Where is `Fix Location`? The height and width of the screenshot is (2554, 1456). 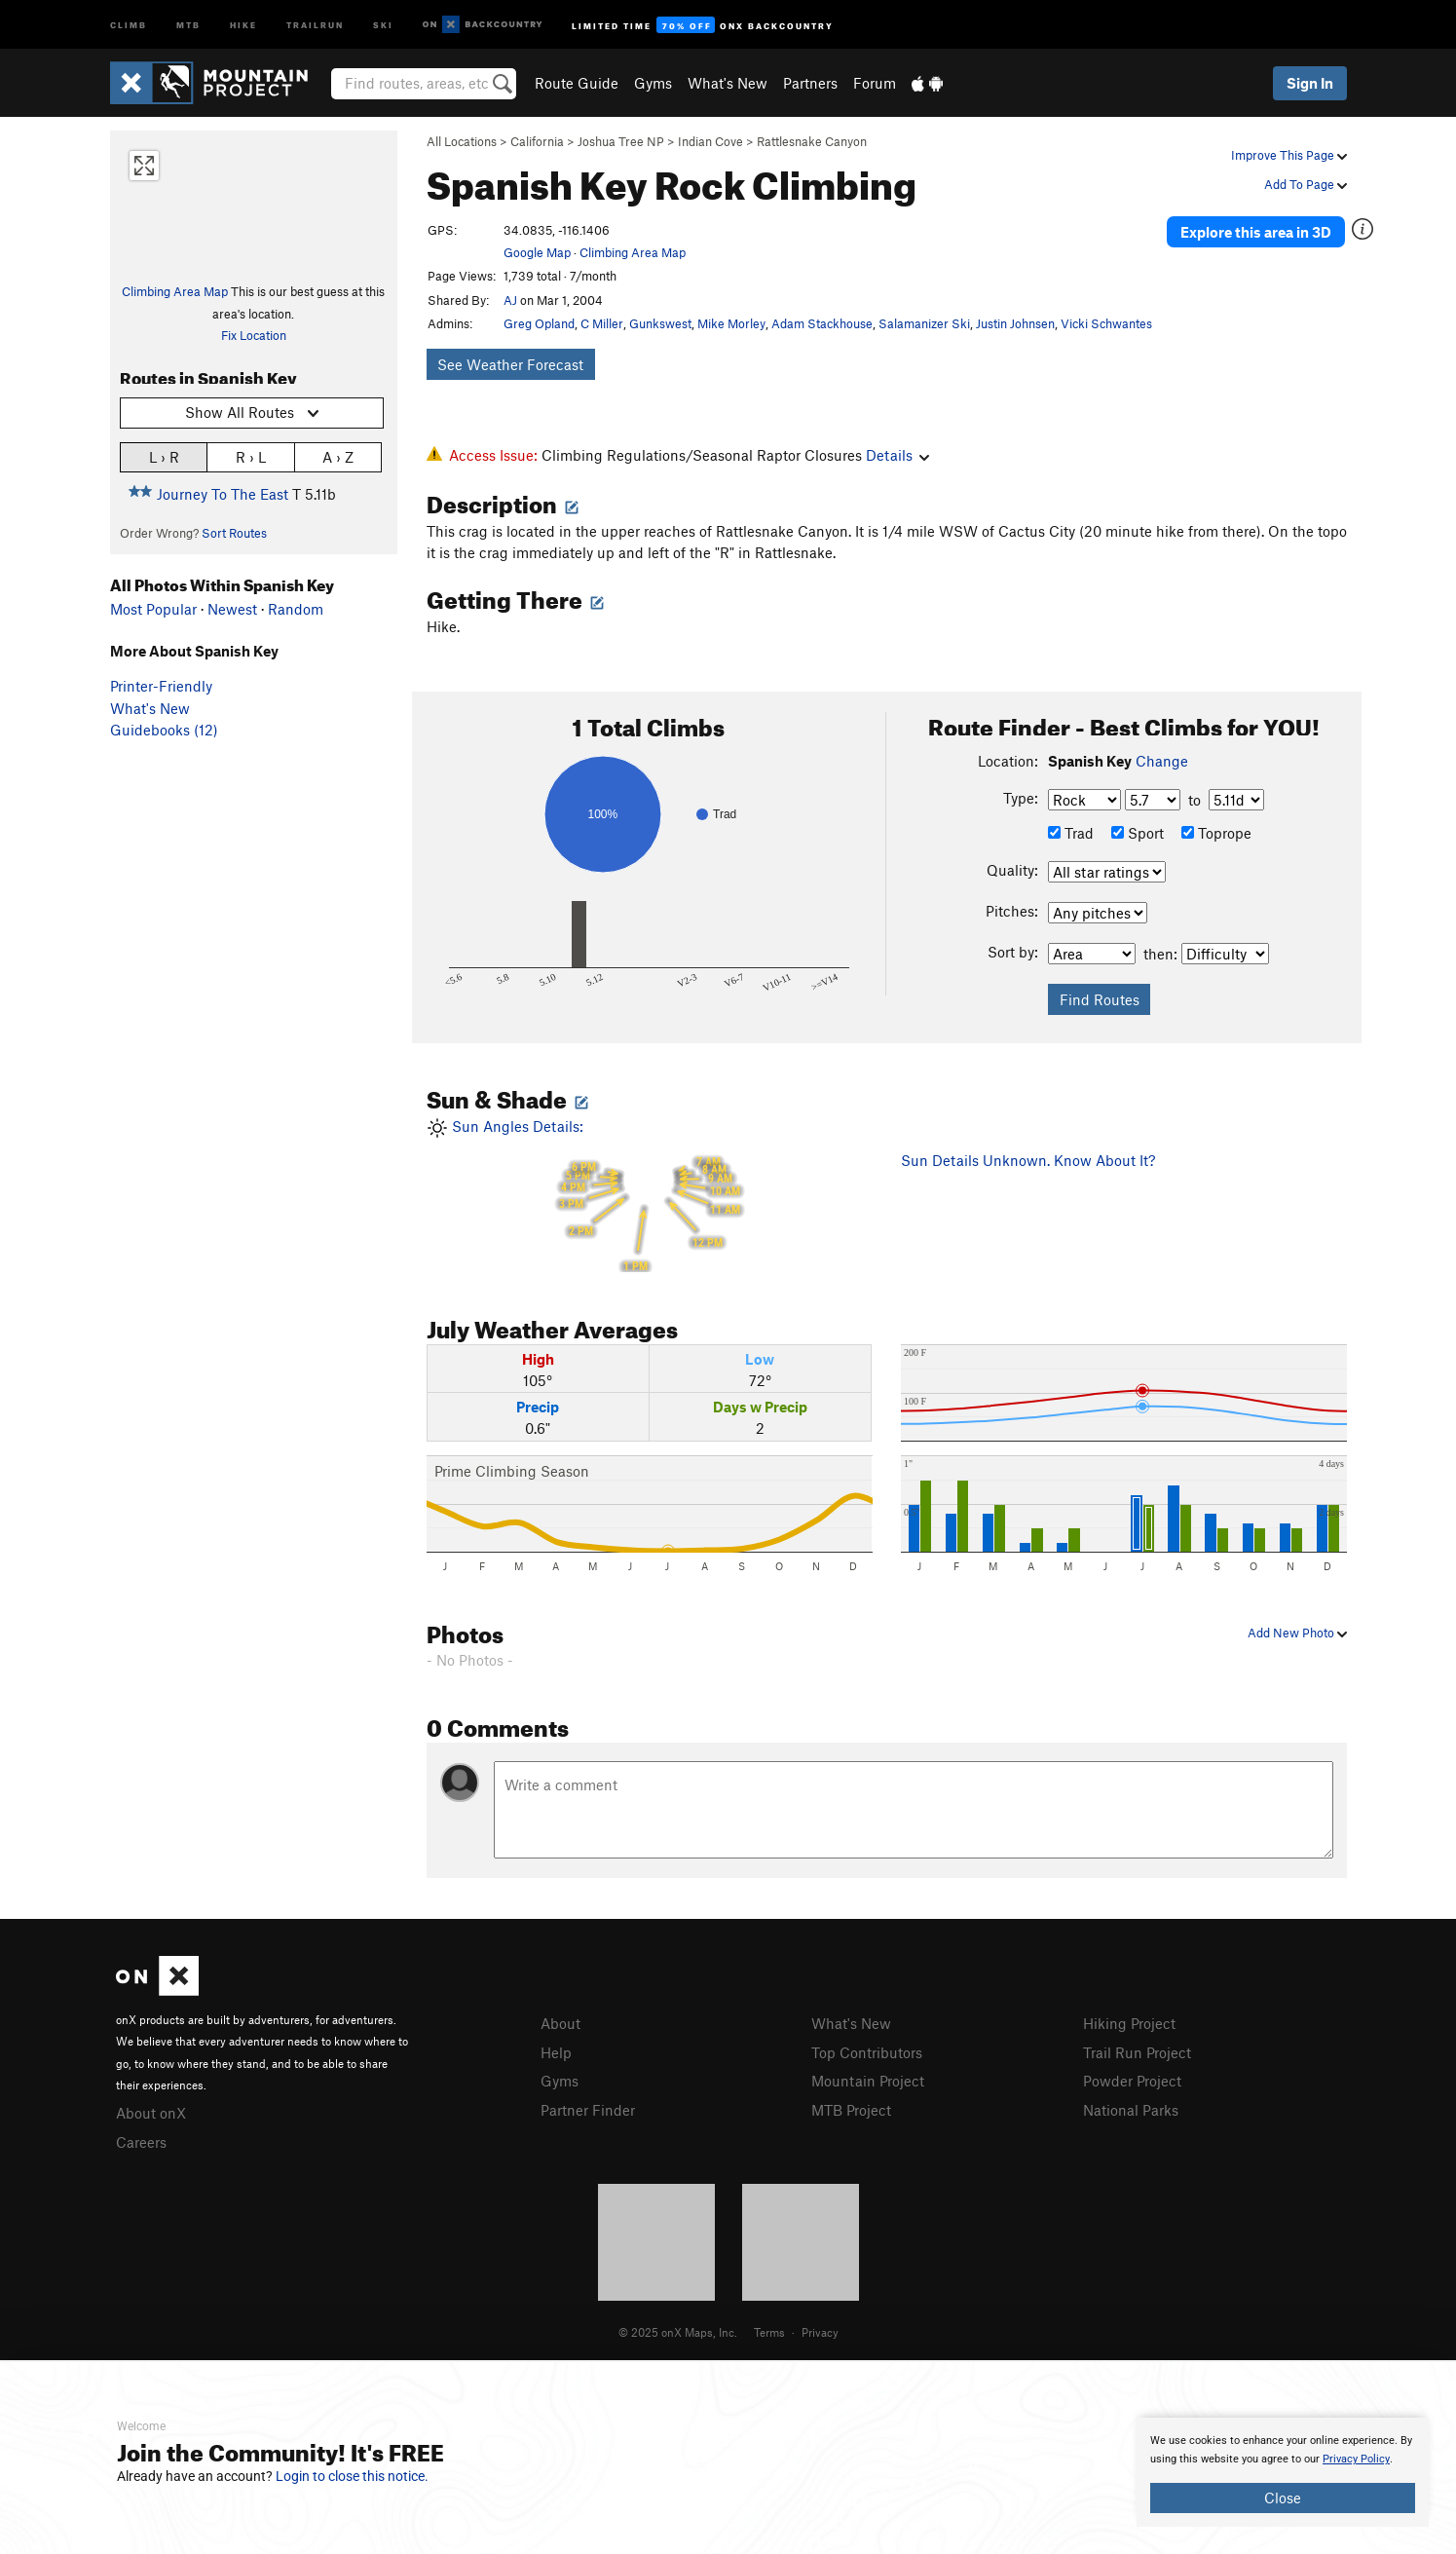 Fix Location is located at coordinates (253, 335).